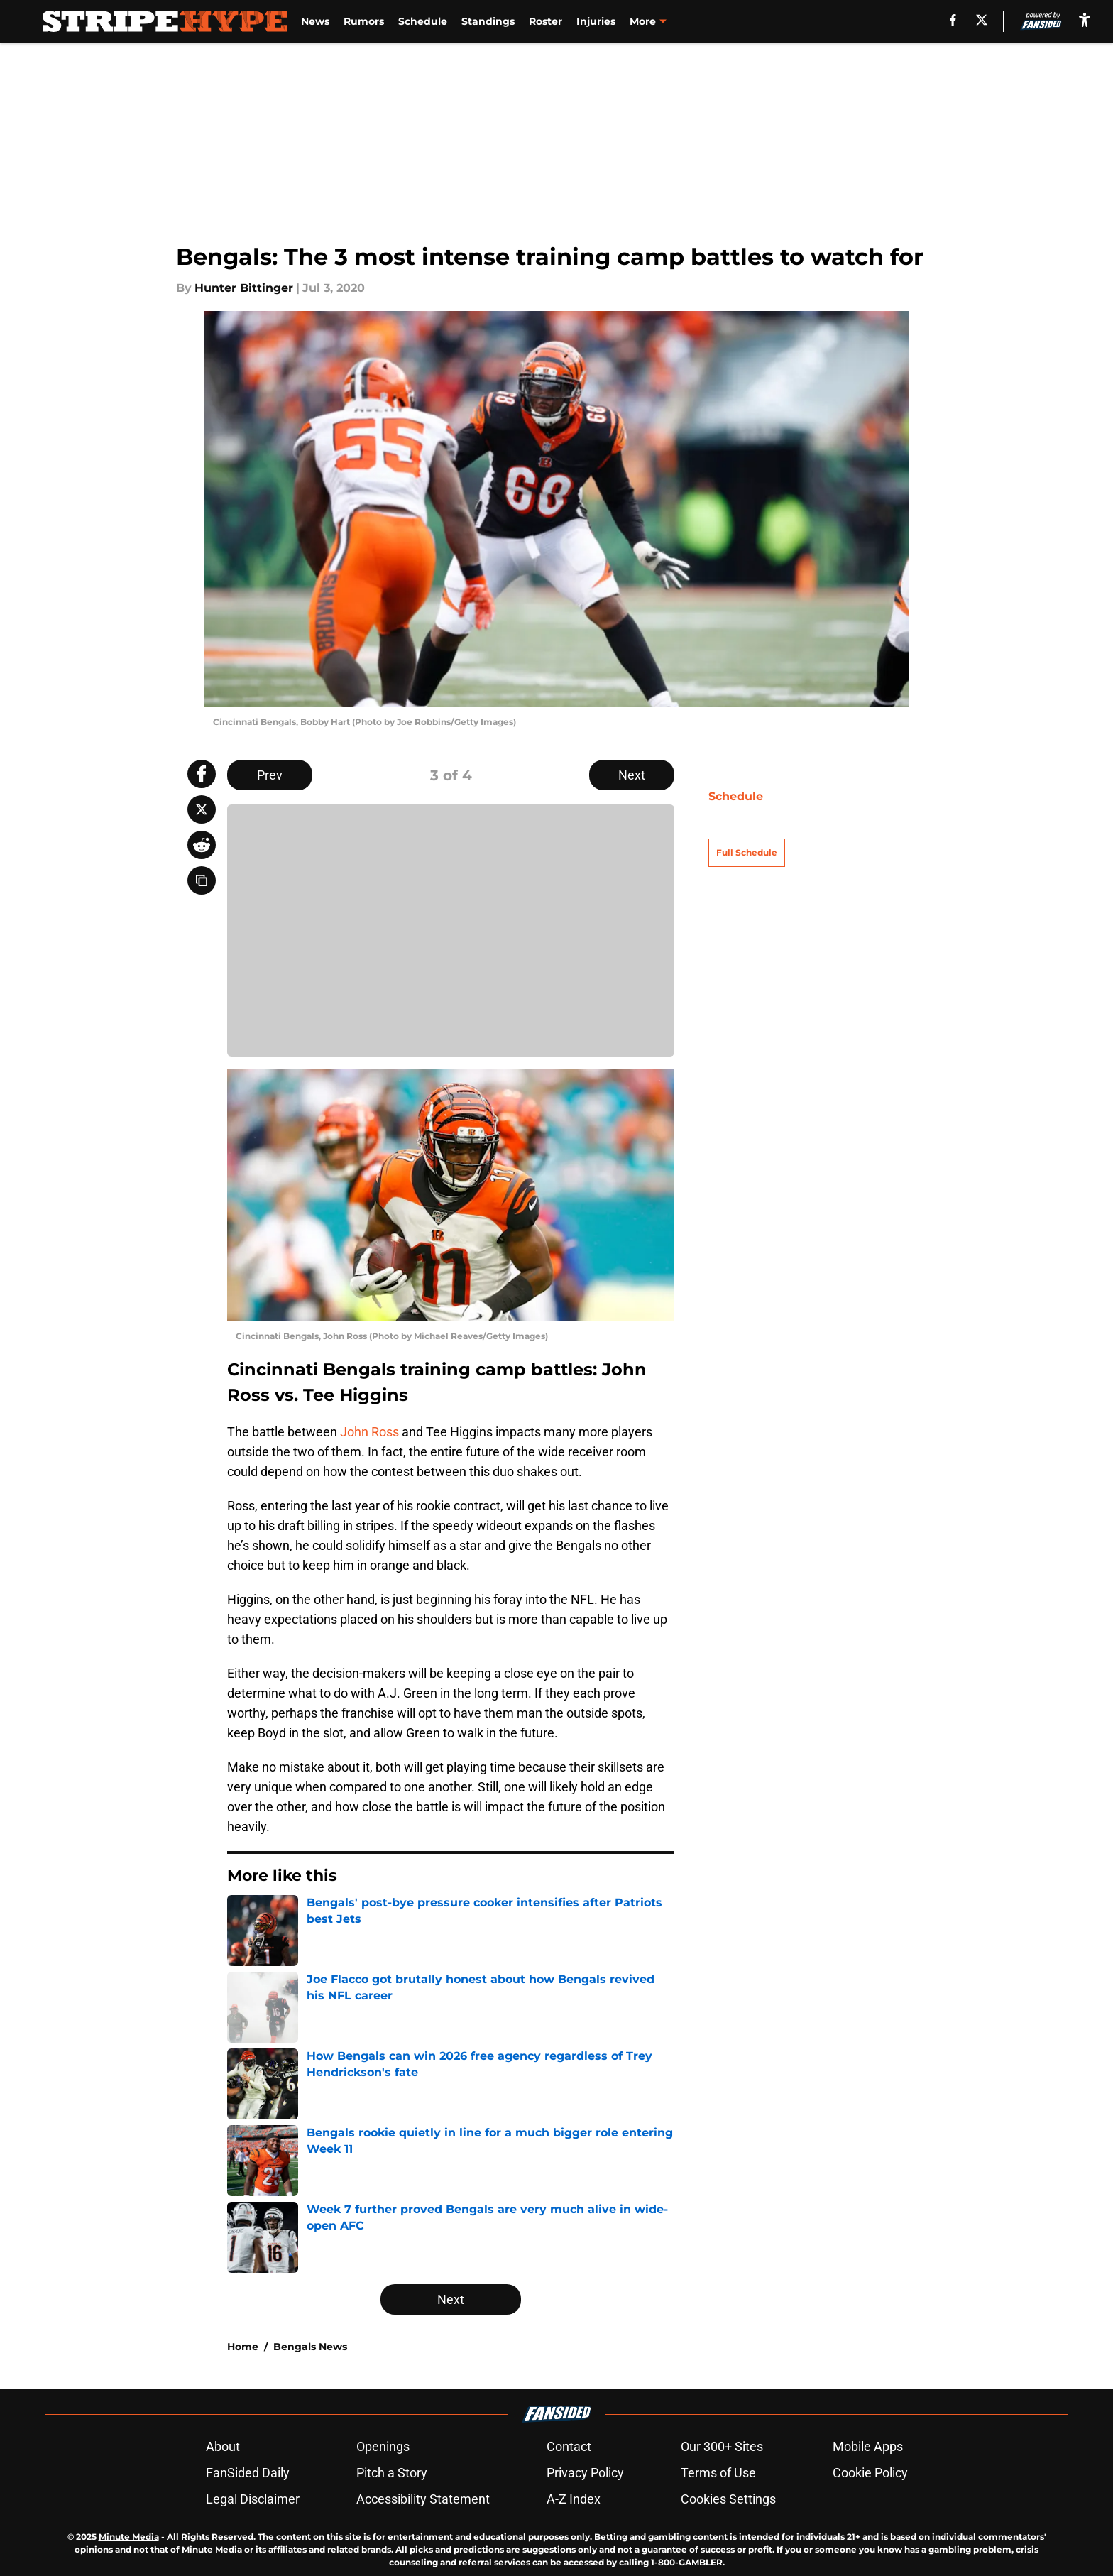 This screenshot has width=1113, height=2576. I want to click on Rumors, so click(364, 21).